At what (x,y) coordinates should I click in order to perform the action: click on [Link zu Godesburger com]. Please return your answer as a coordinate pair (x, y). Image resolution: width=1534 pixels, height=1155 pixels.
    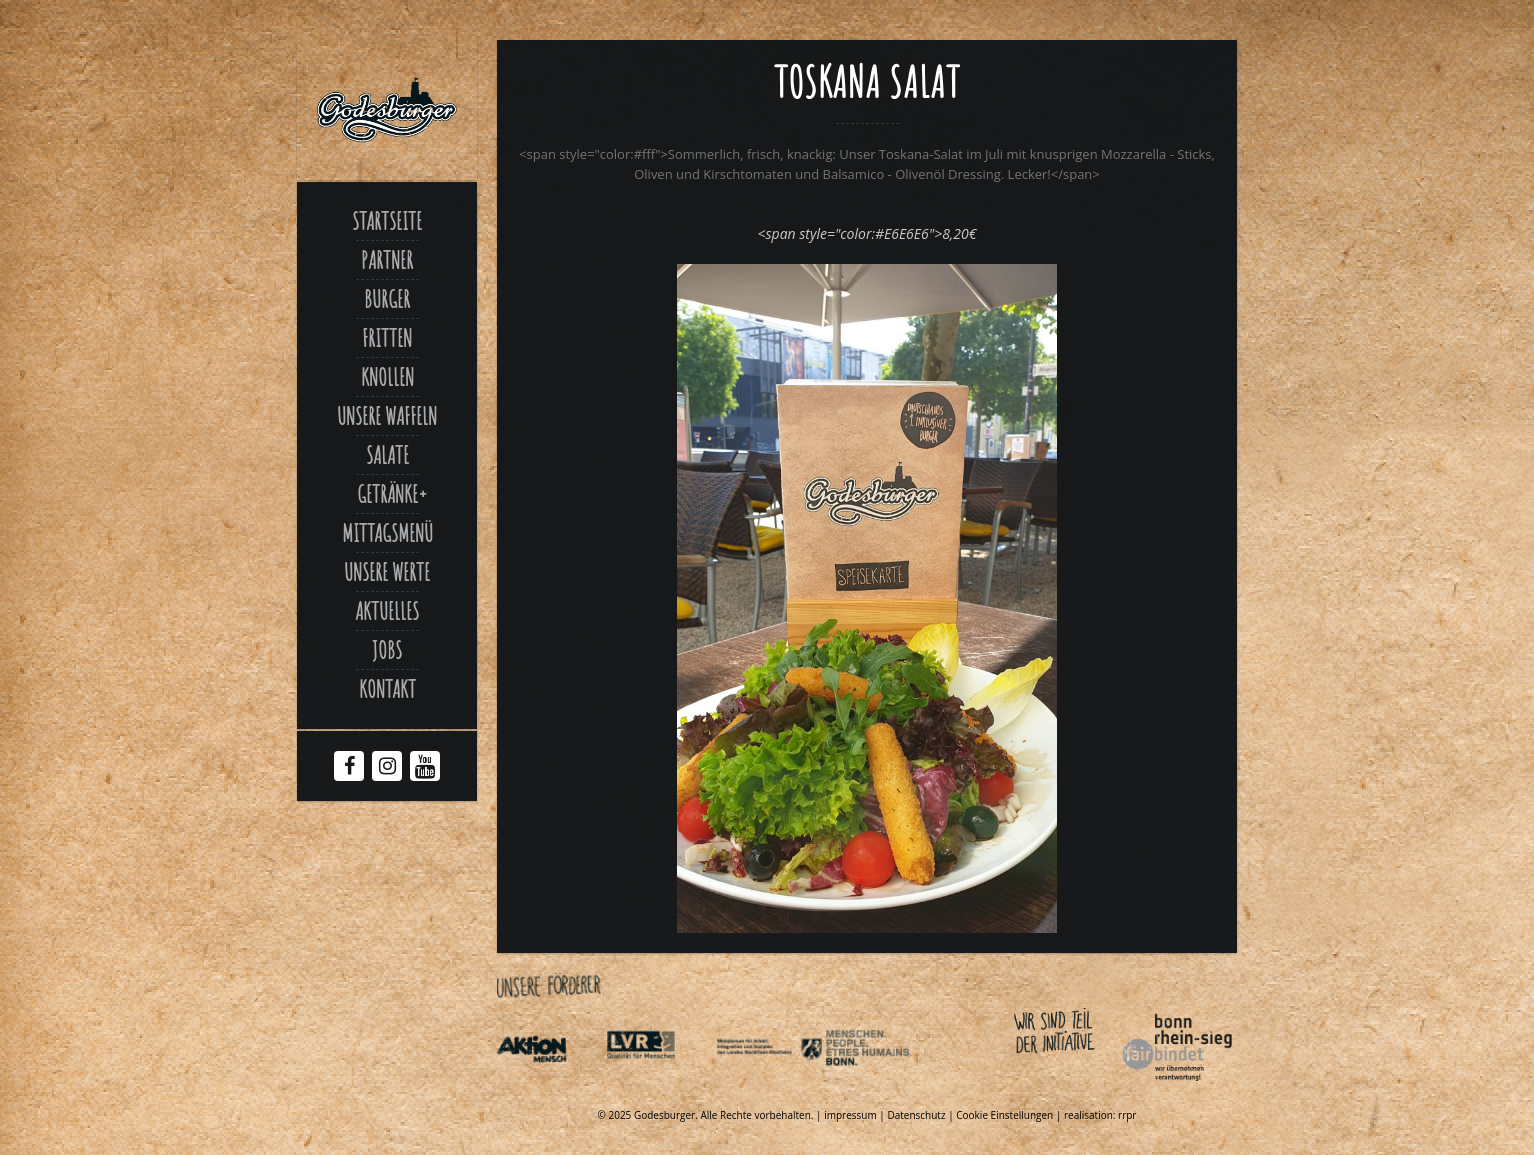
    Looking at the image, I should click on (387, 110).